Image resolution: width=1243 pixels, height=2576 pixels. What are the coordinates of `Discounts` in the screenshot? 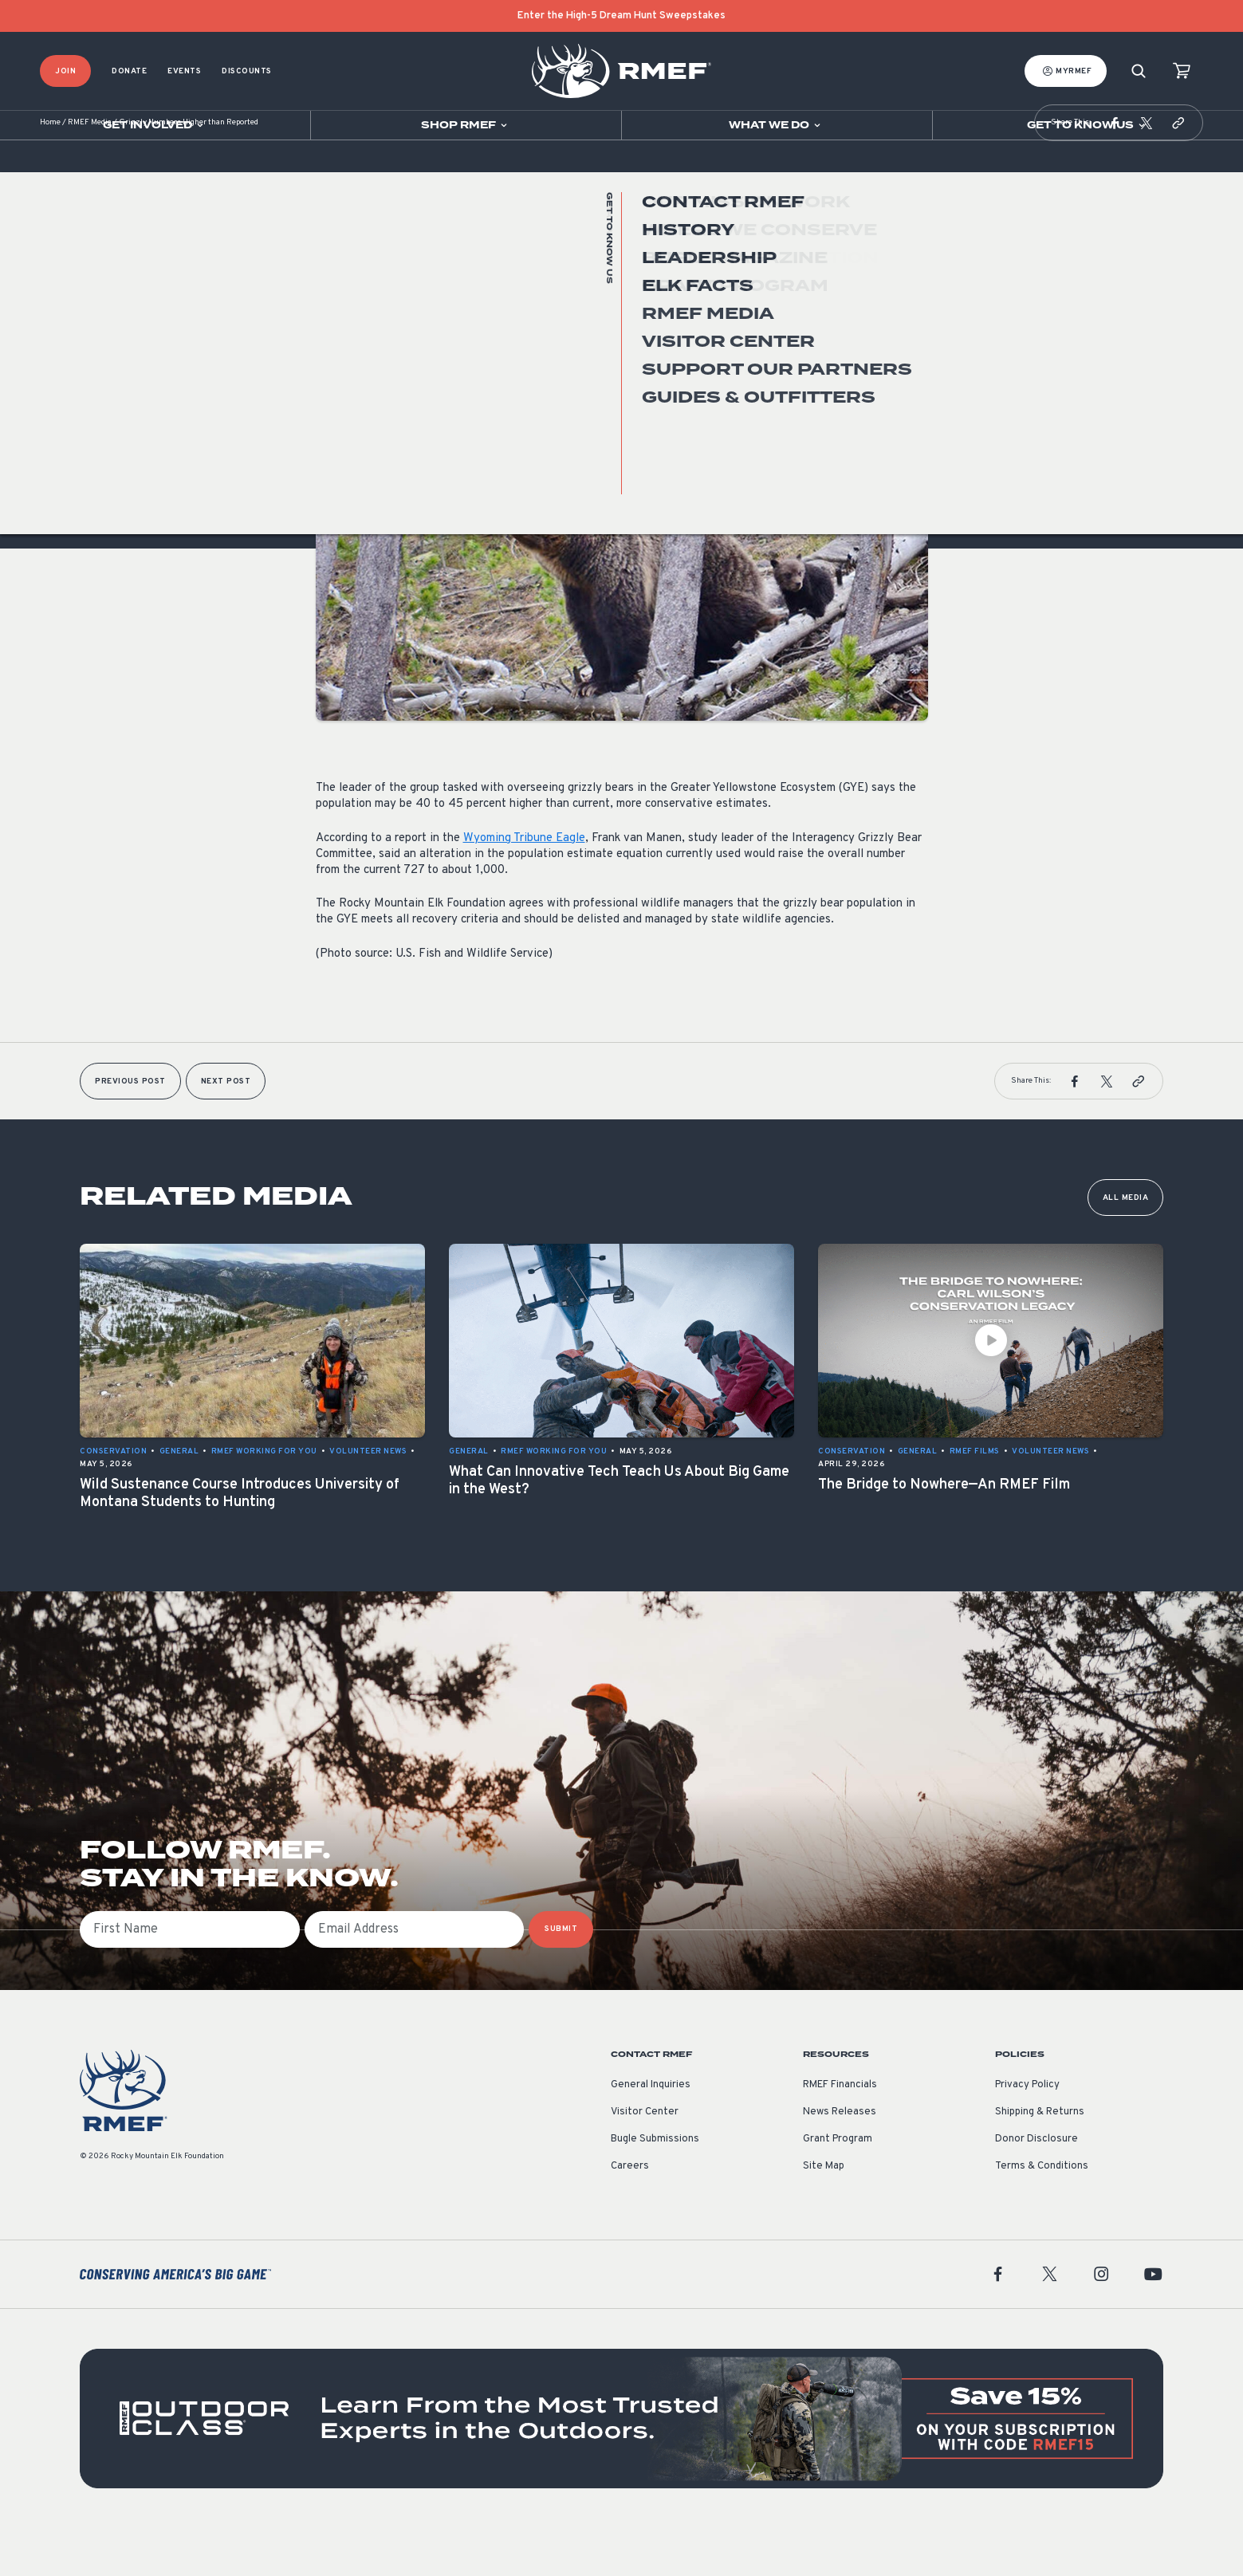 It's located at (247, 71).